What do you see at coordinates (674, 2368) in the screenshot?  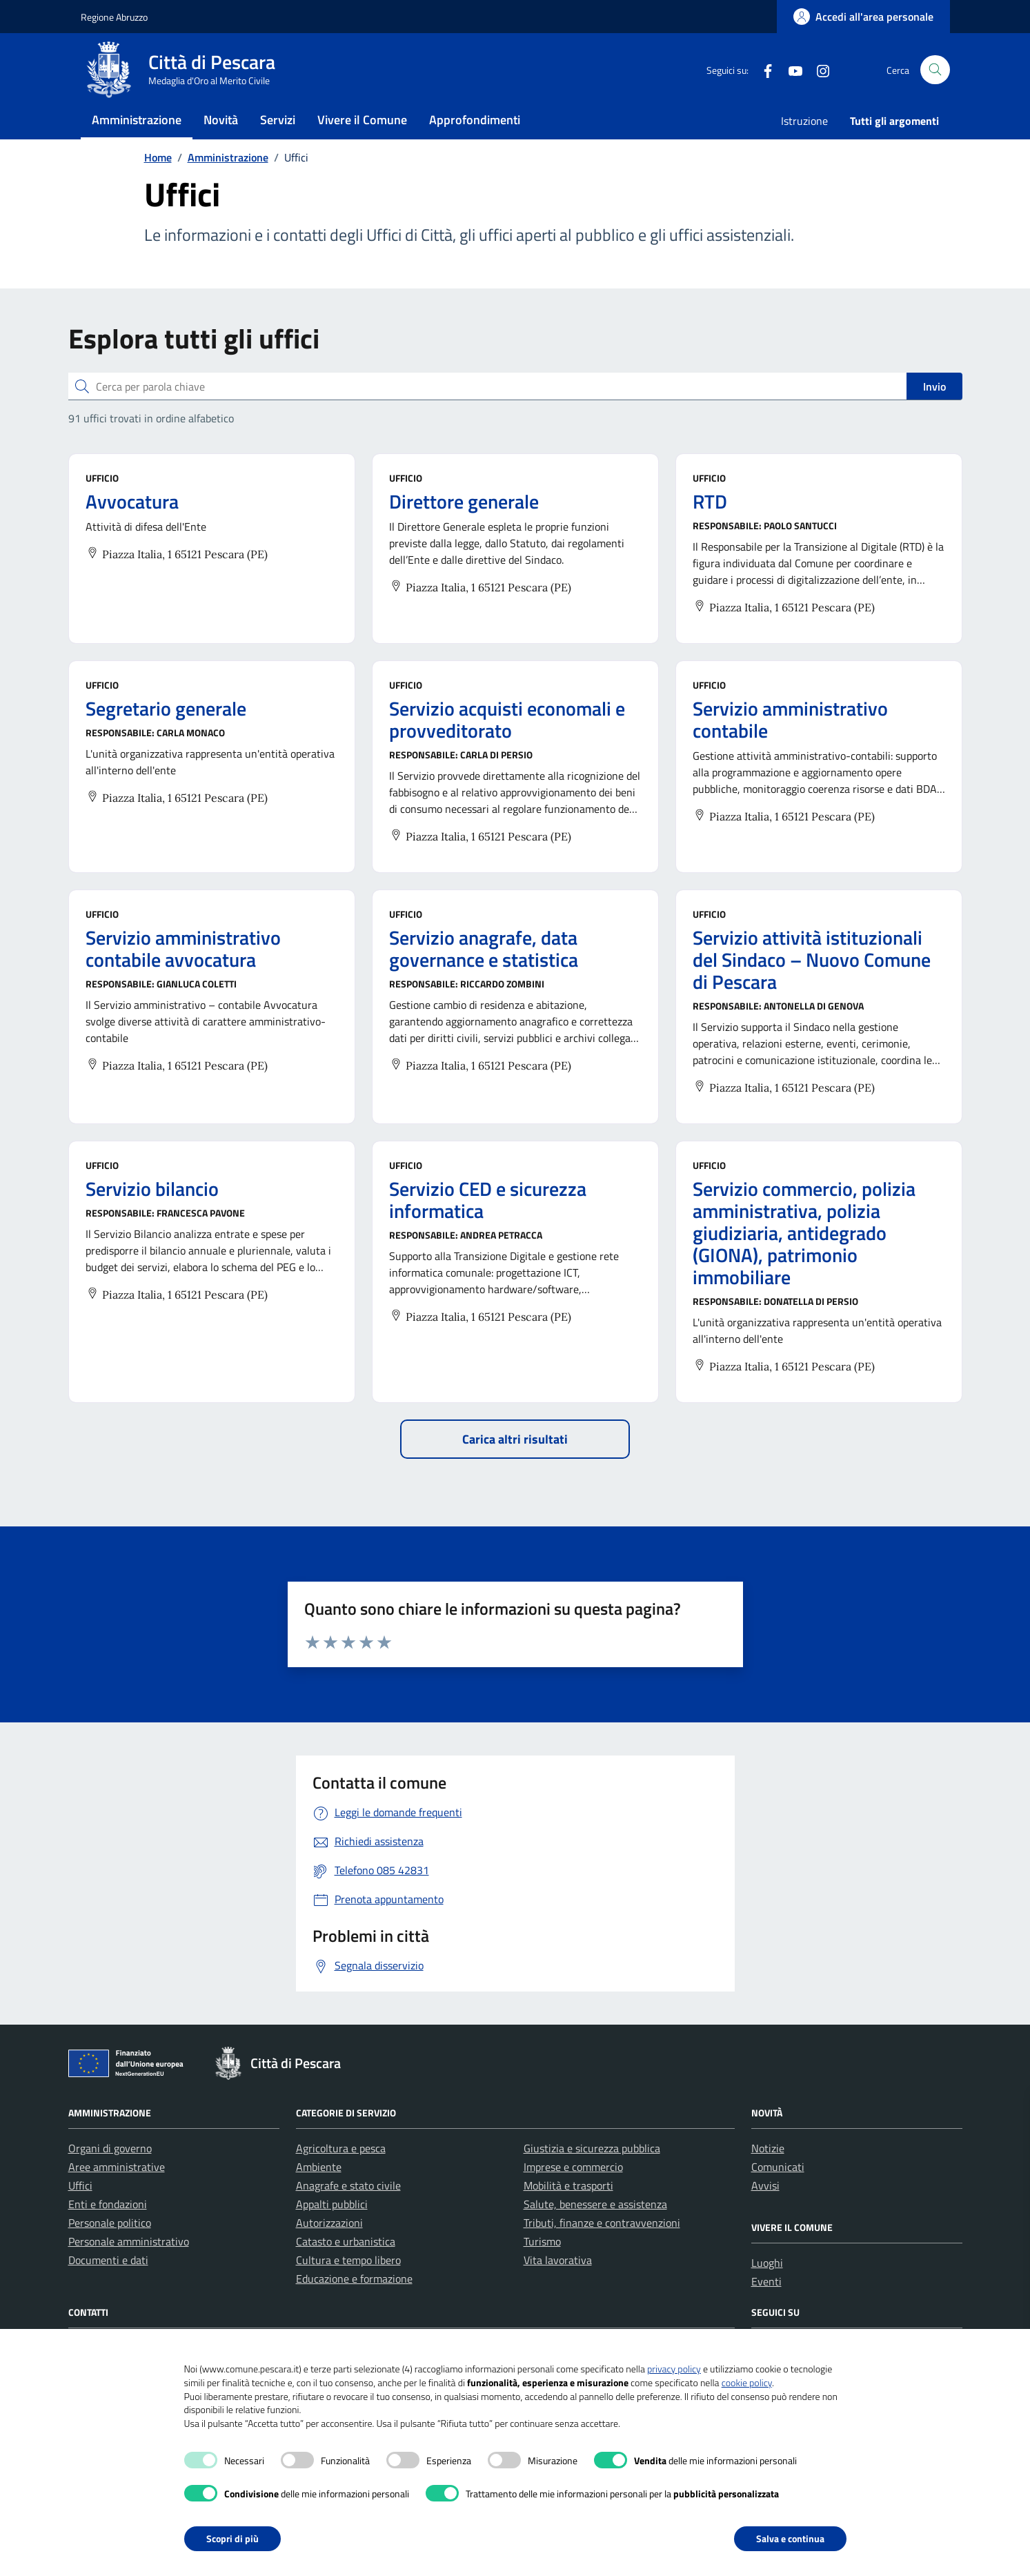 I see `privacy policy [button]` at bounding box center [674, 2368].